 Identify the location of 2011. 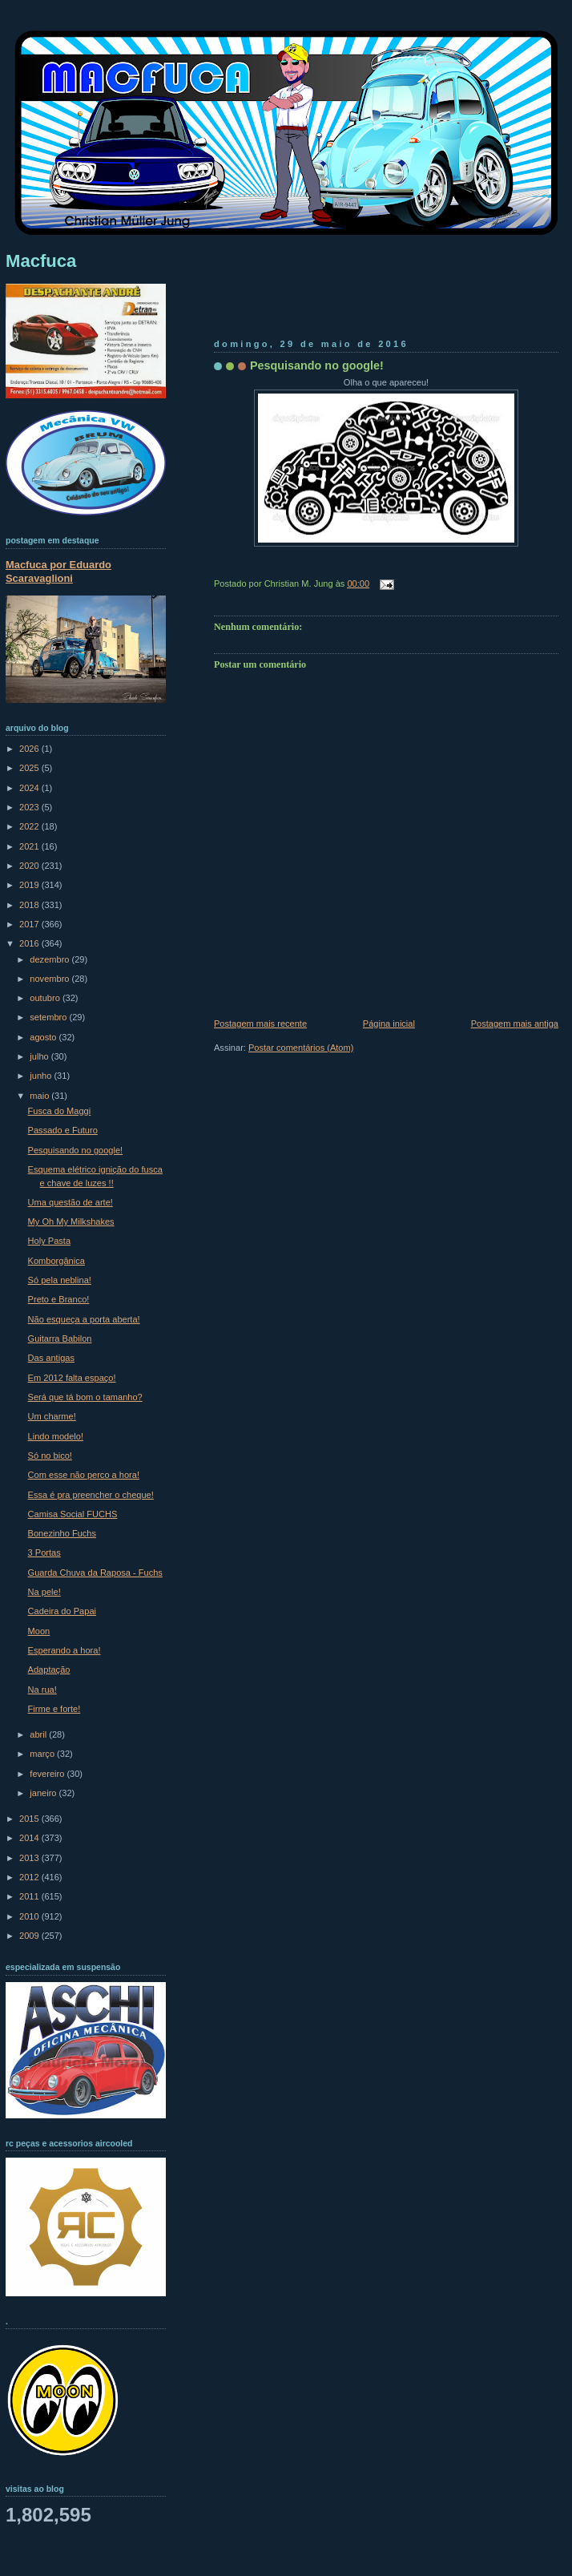
(30, 1896).